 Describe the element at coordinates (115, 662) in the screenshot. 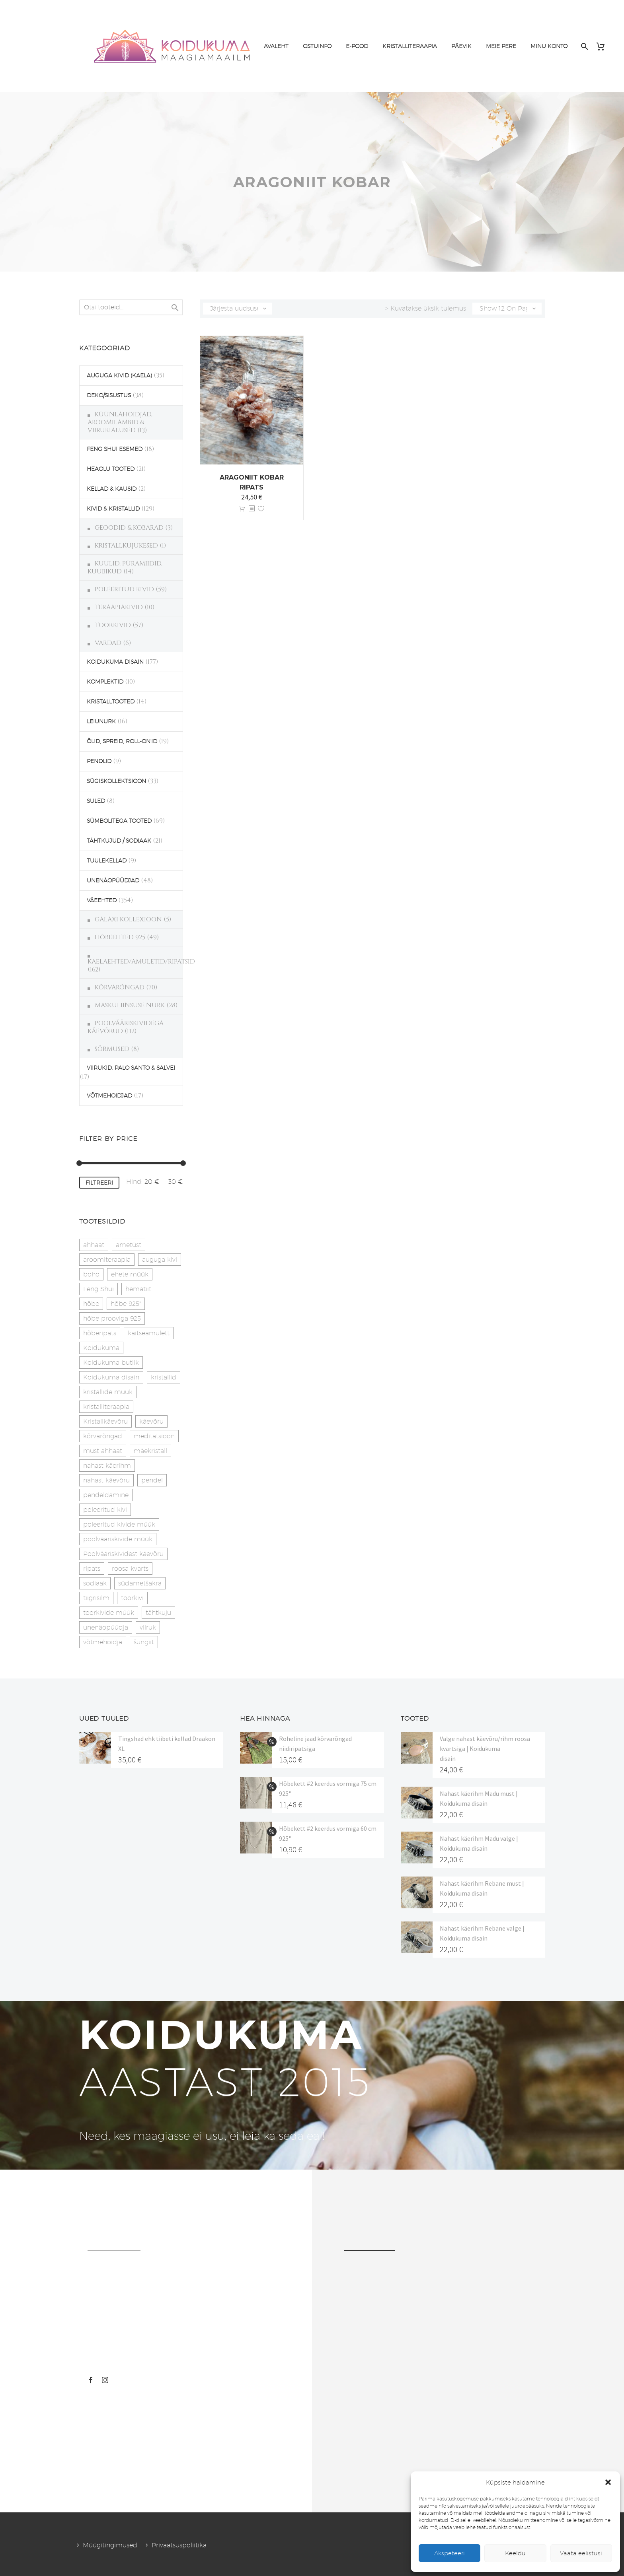

I see `KOIDUKUMA DISAIN` at that location.